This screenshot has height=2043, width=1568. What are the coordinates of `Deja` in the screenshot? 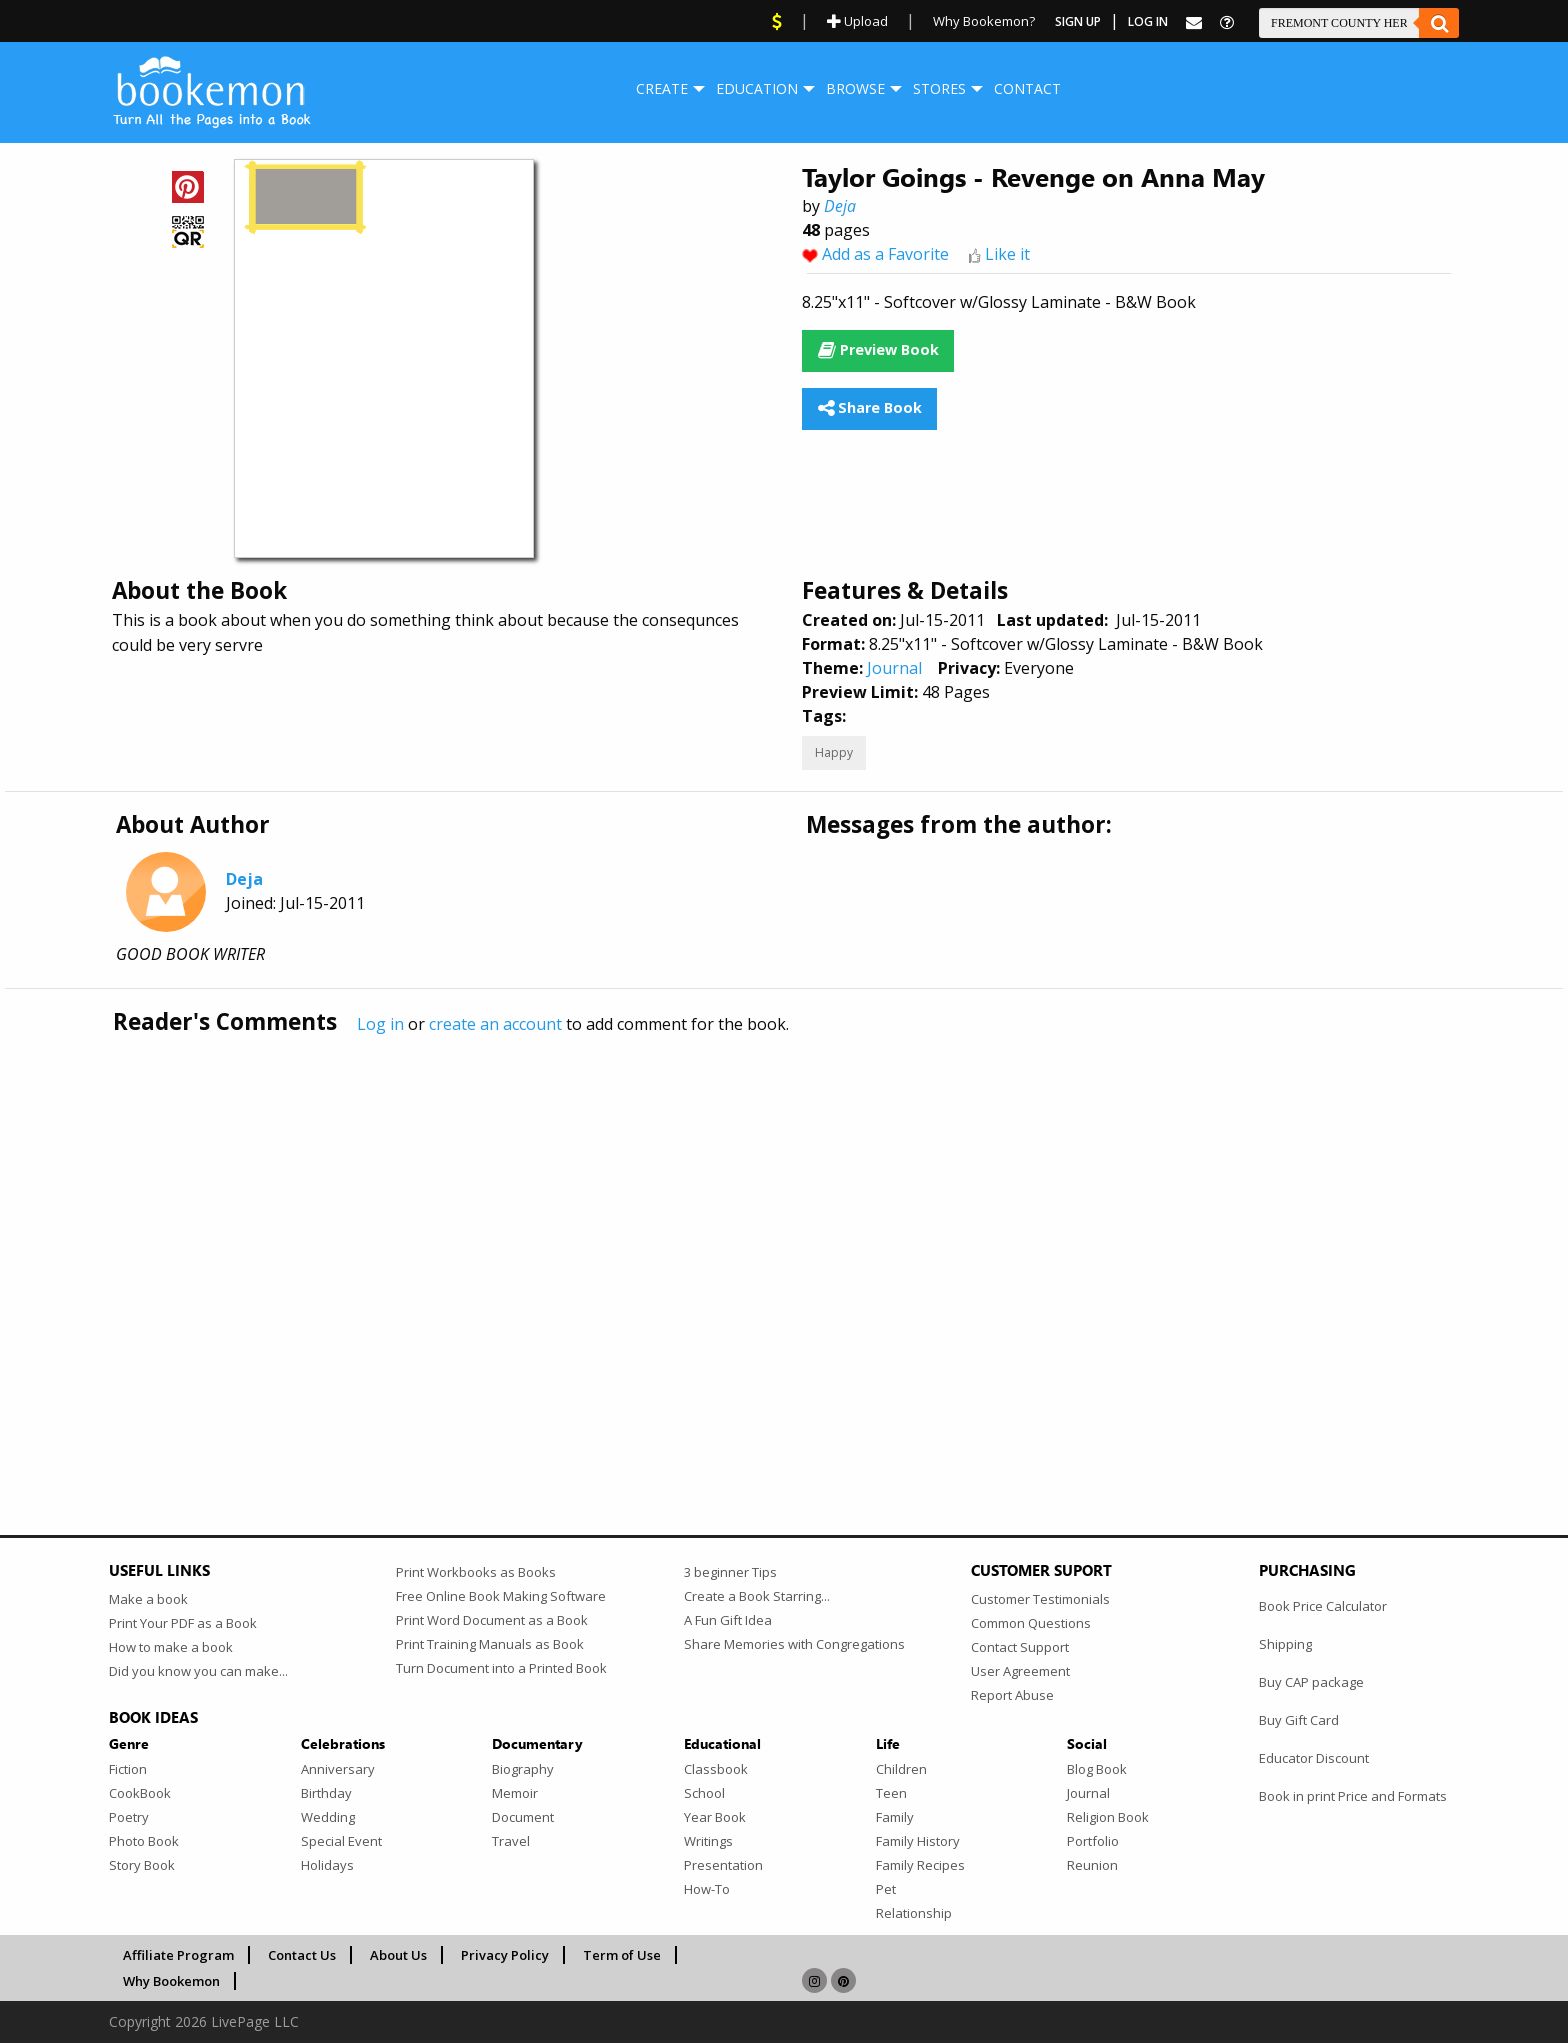 It's located at (840, 206).